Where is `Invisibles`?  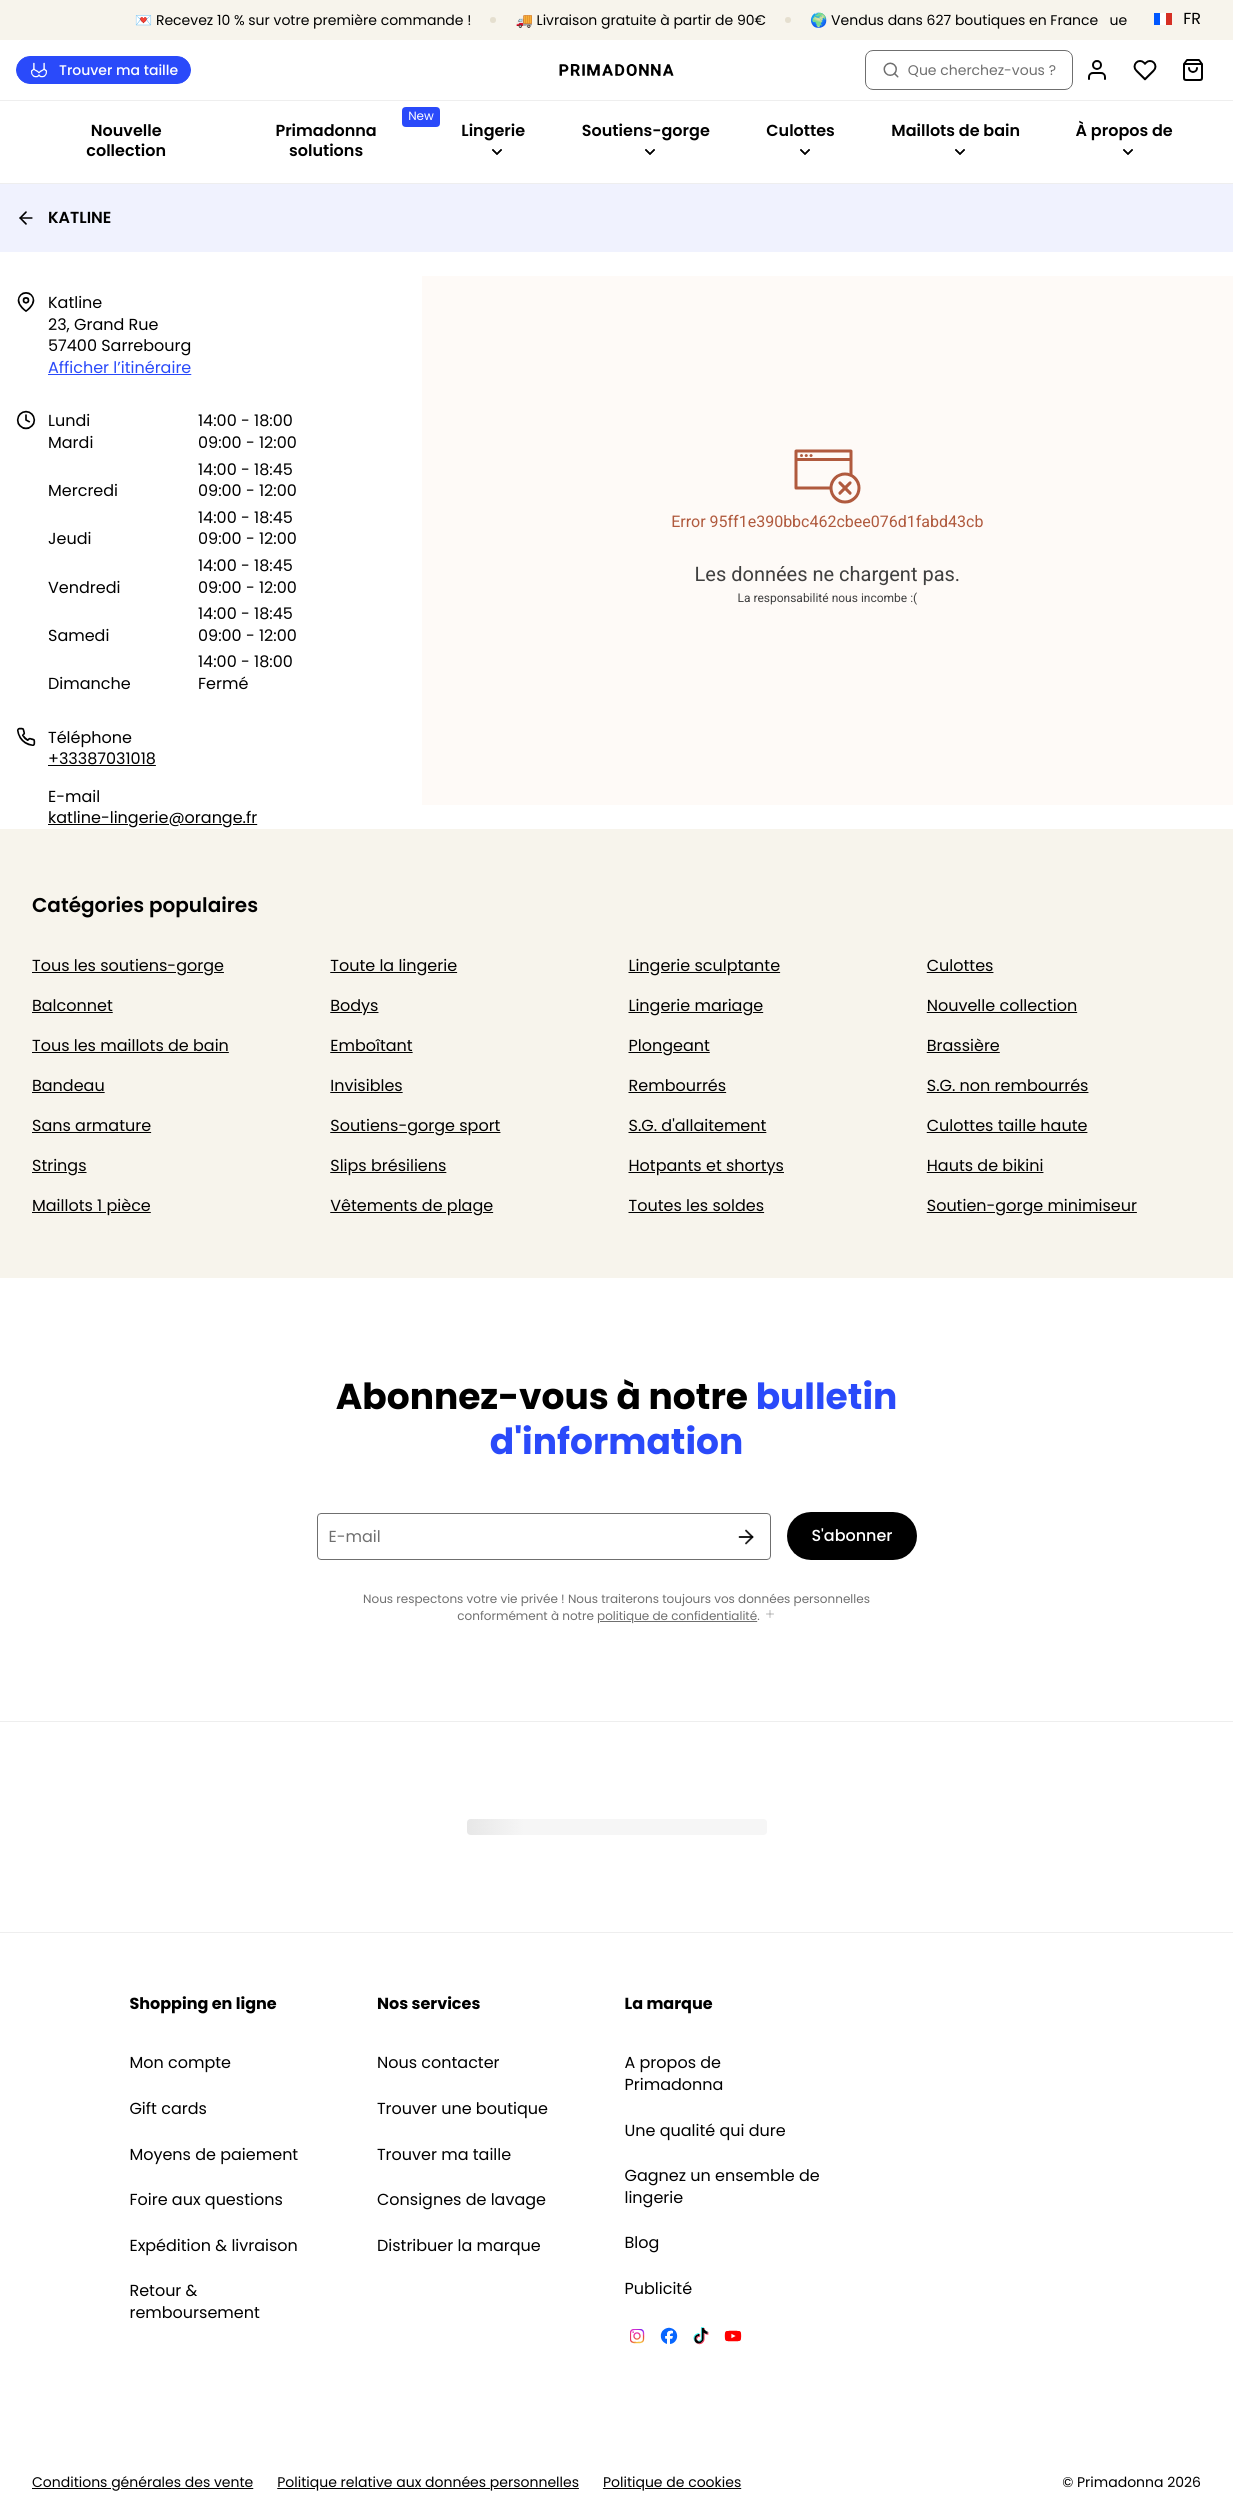
Invisibles is located at coordinates (366, 1085).